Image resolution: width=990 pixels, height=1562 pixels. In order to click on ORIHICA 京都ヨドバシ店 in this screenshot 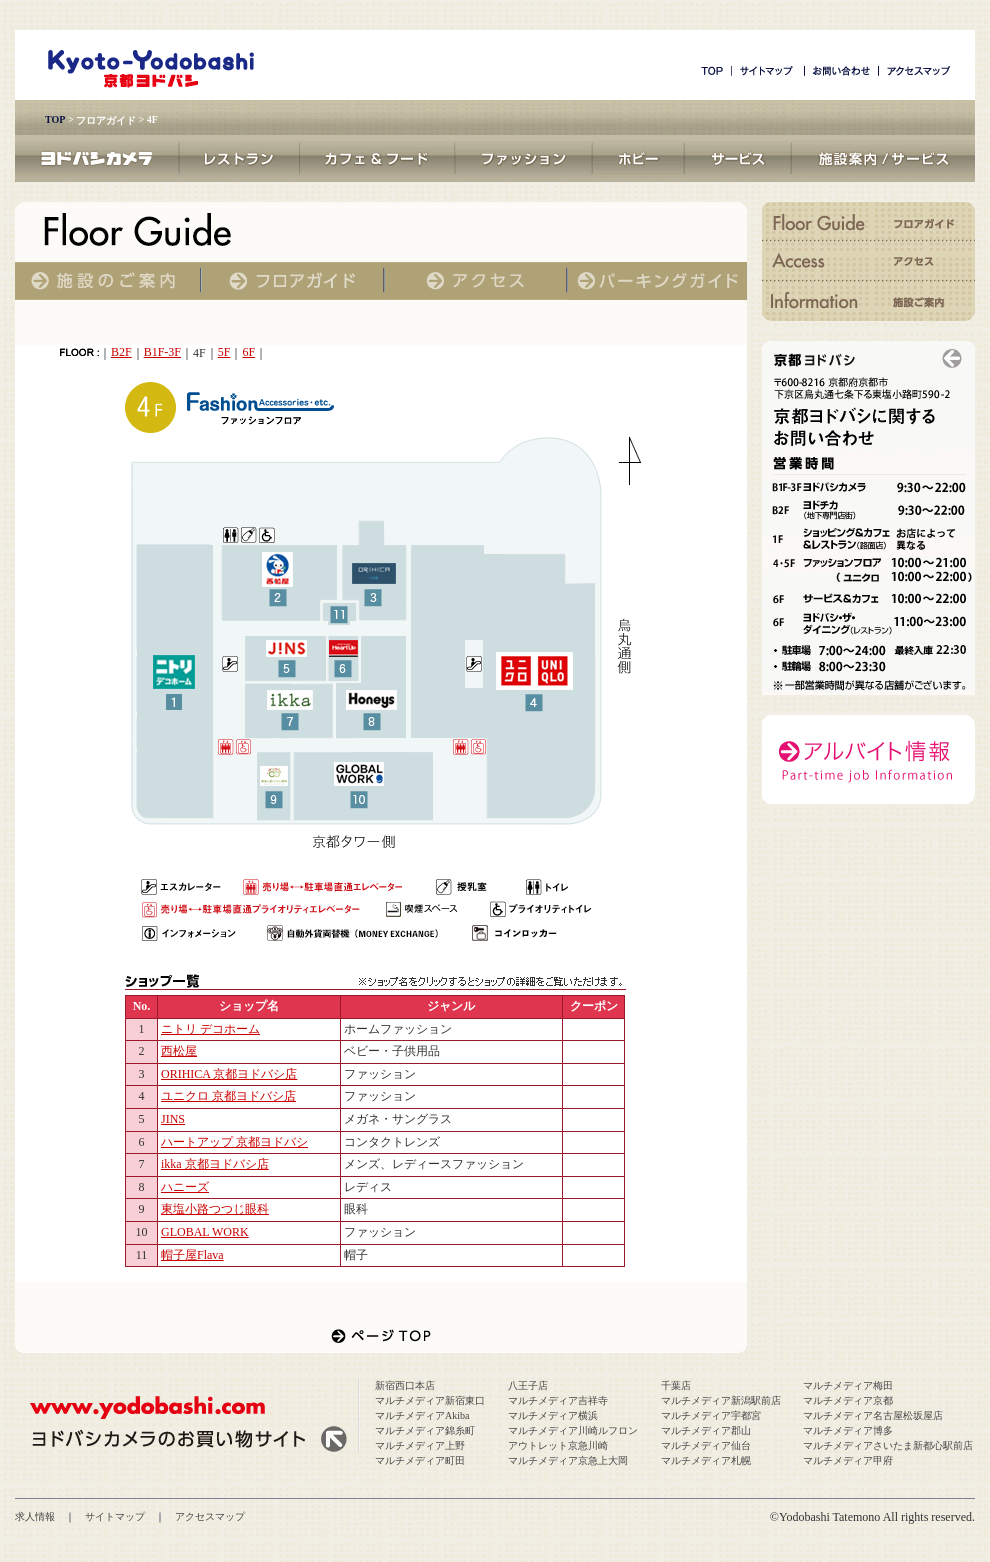, I will do `click(229, 1074)`.